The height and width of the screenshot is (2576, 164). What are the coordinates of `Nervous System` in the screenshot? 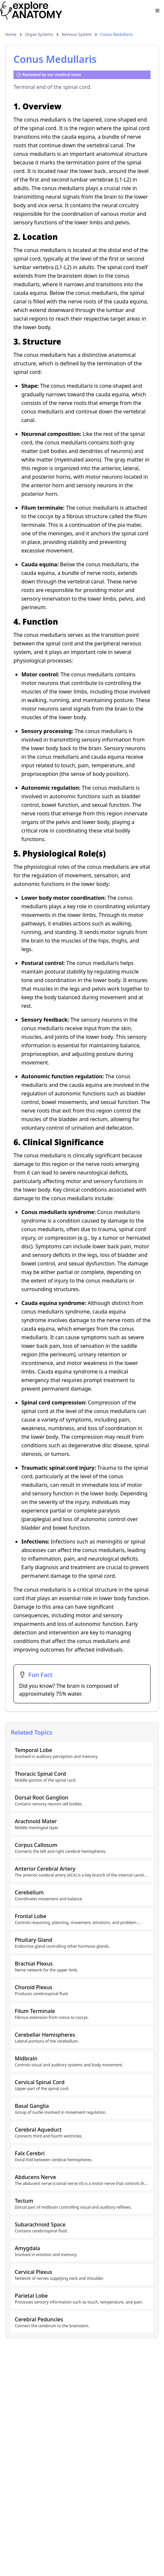 It's located at (77, 34).